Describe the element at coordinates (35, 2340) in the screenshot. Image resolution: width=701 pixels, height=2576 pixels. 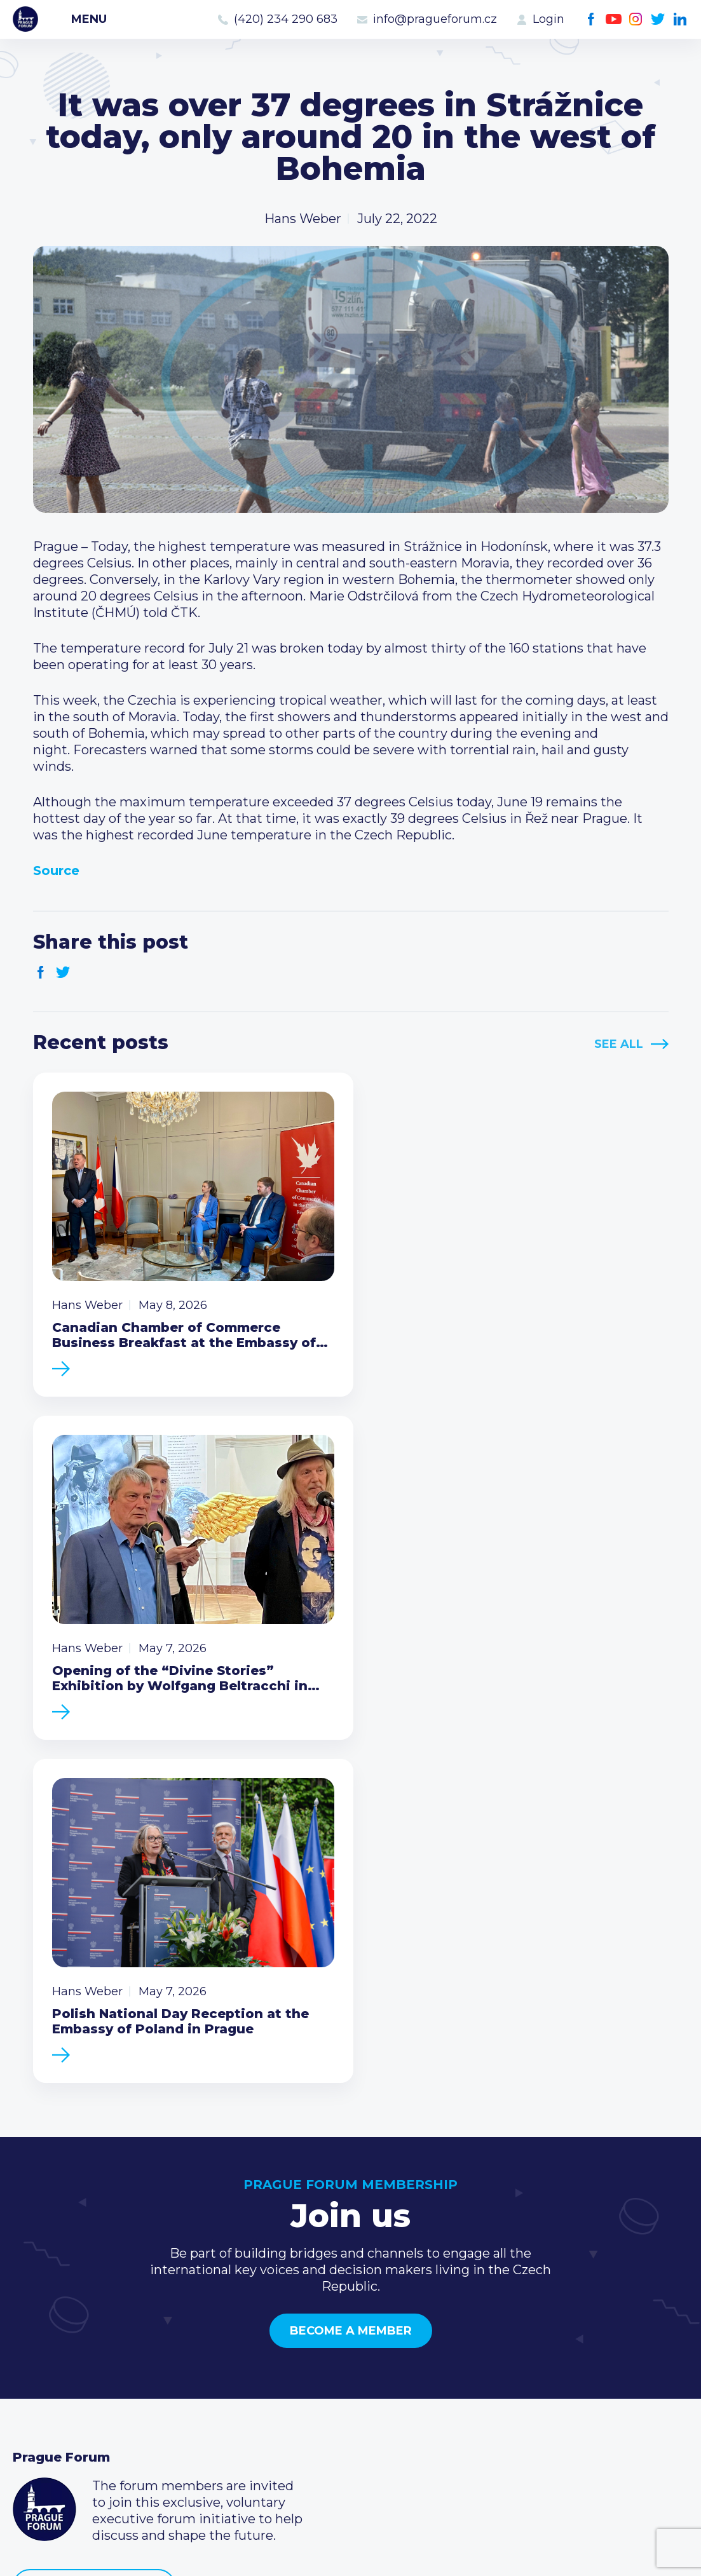
I see `Events` at that location.